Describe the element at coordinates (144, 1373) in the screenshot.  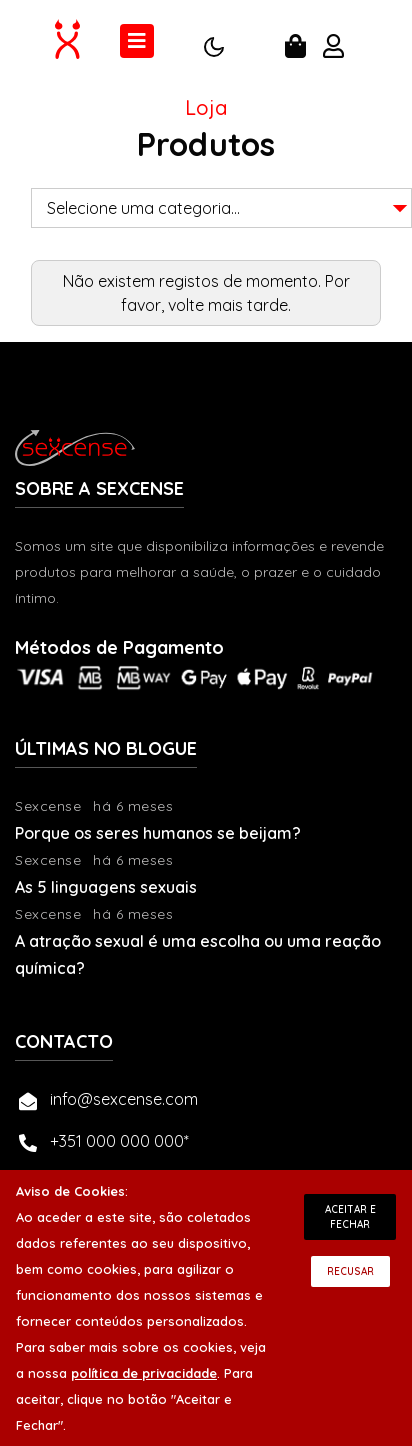
I see `política de privacidade` at that location.